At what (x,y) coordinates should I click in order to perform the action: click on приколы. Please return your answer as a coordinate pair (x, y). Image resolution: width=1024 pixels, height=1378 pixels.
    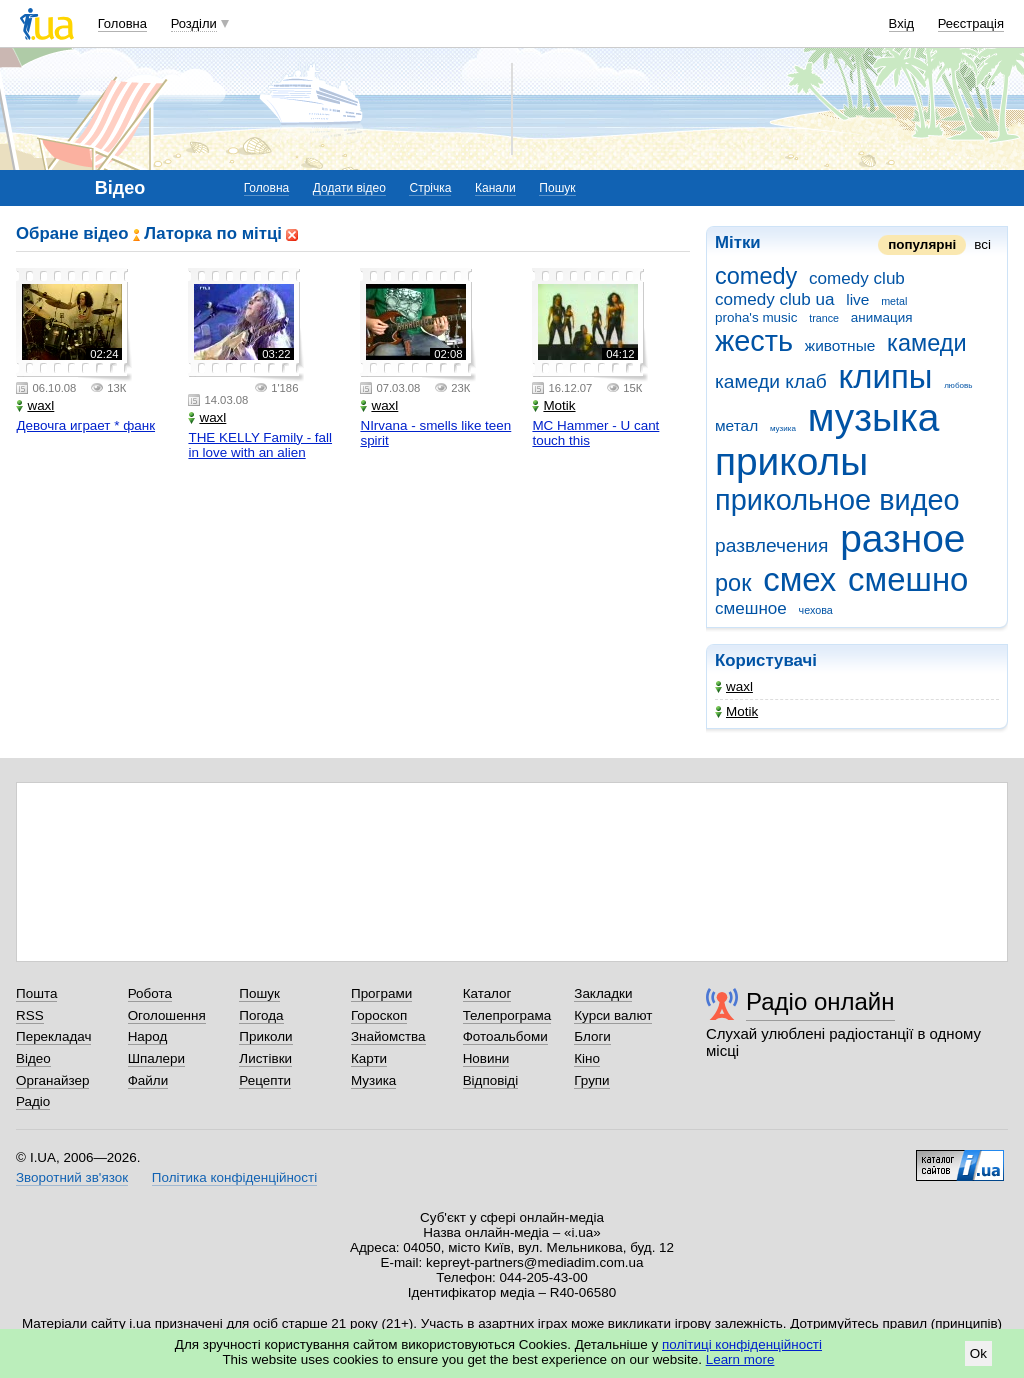
    Looking at the image, I should click on (791, 461).